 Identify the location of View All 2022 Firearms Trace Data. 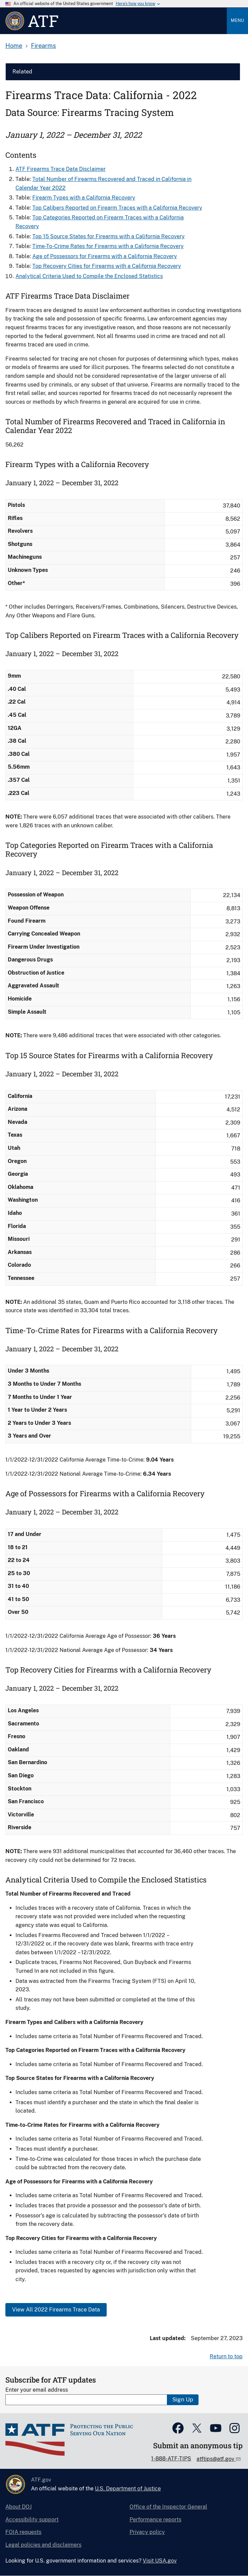
(56, 2309).